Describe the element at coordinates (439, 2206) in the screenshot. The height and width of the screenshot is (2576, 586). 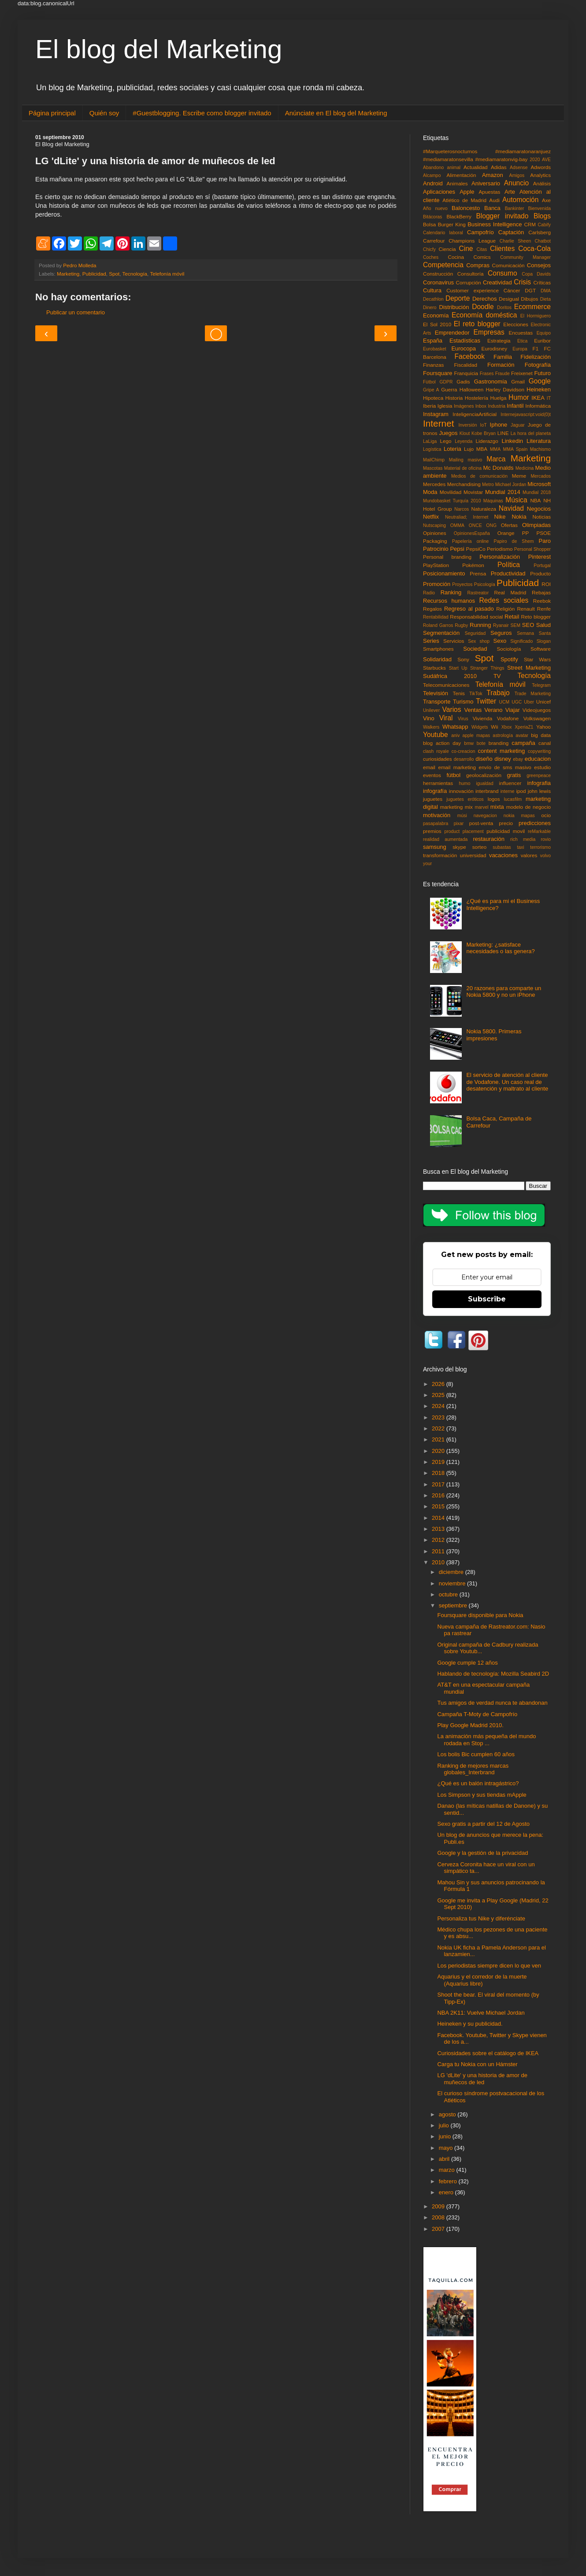
I see `2009` at that location.